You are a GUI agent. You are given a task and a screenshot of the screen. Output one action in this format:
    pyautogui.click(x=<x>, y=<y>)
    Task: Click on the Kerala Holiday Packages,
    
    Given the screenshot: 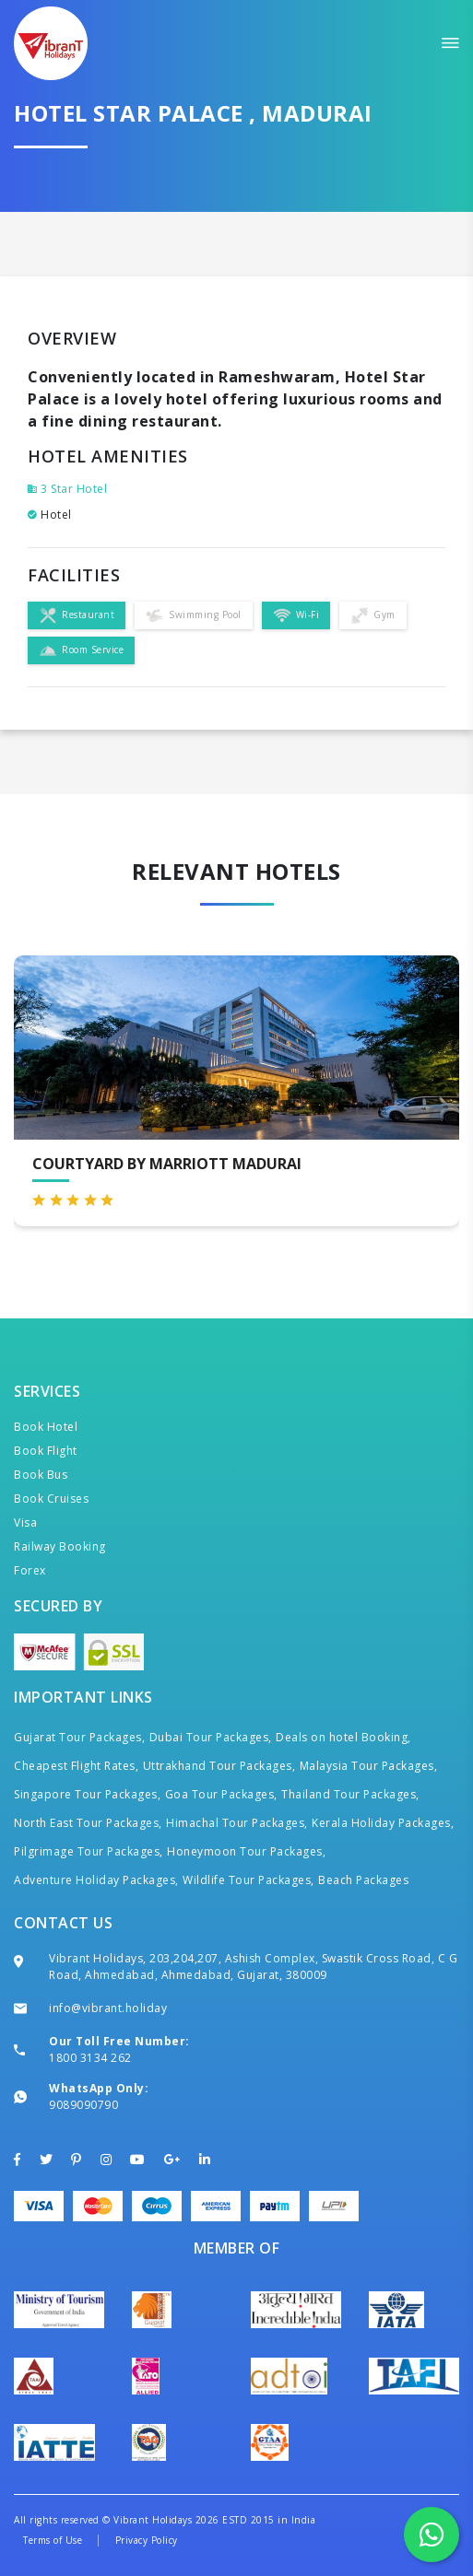 What is the action you would take?
    pyautogui.click(x=383, y=1823)
    